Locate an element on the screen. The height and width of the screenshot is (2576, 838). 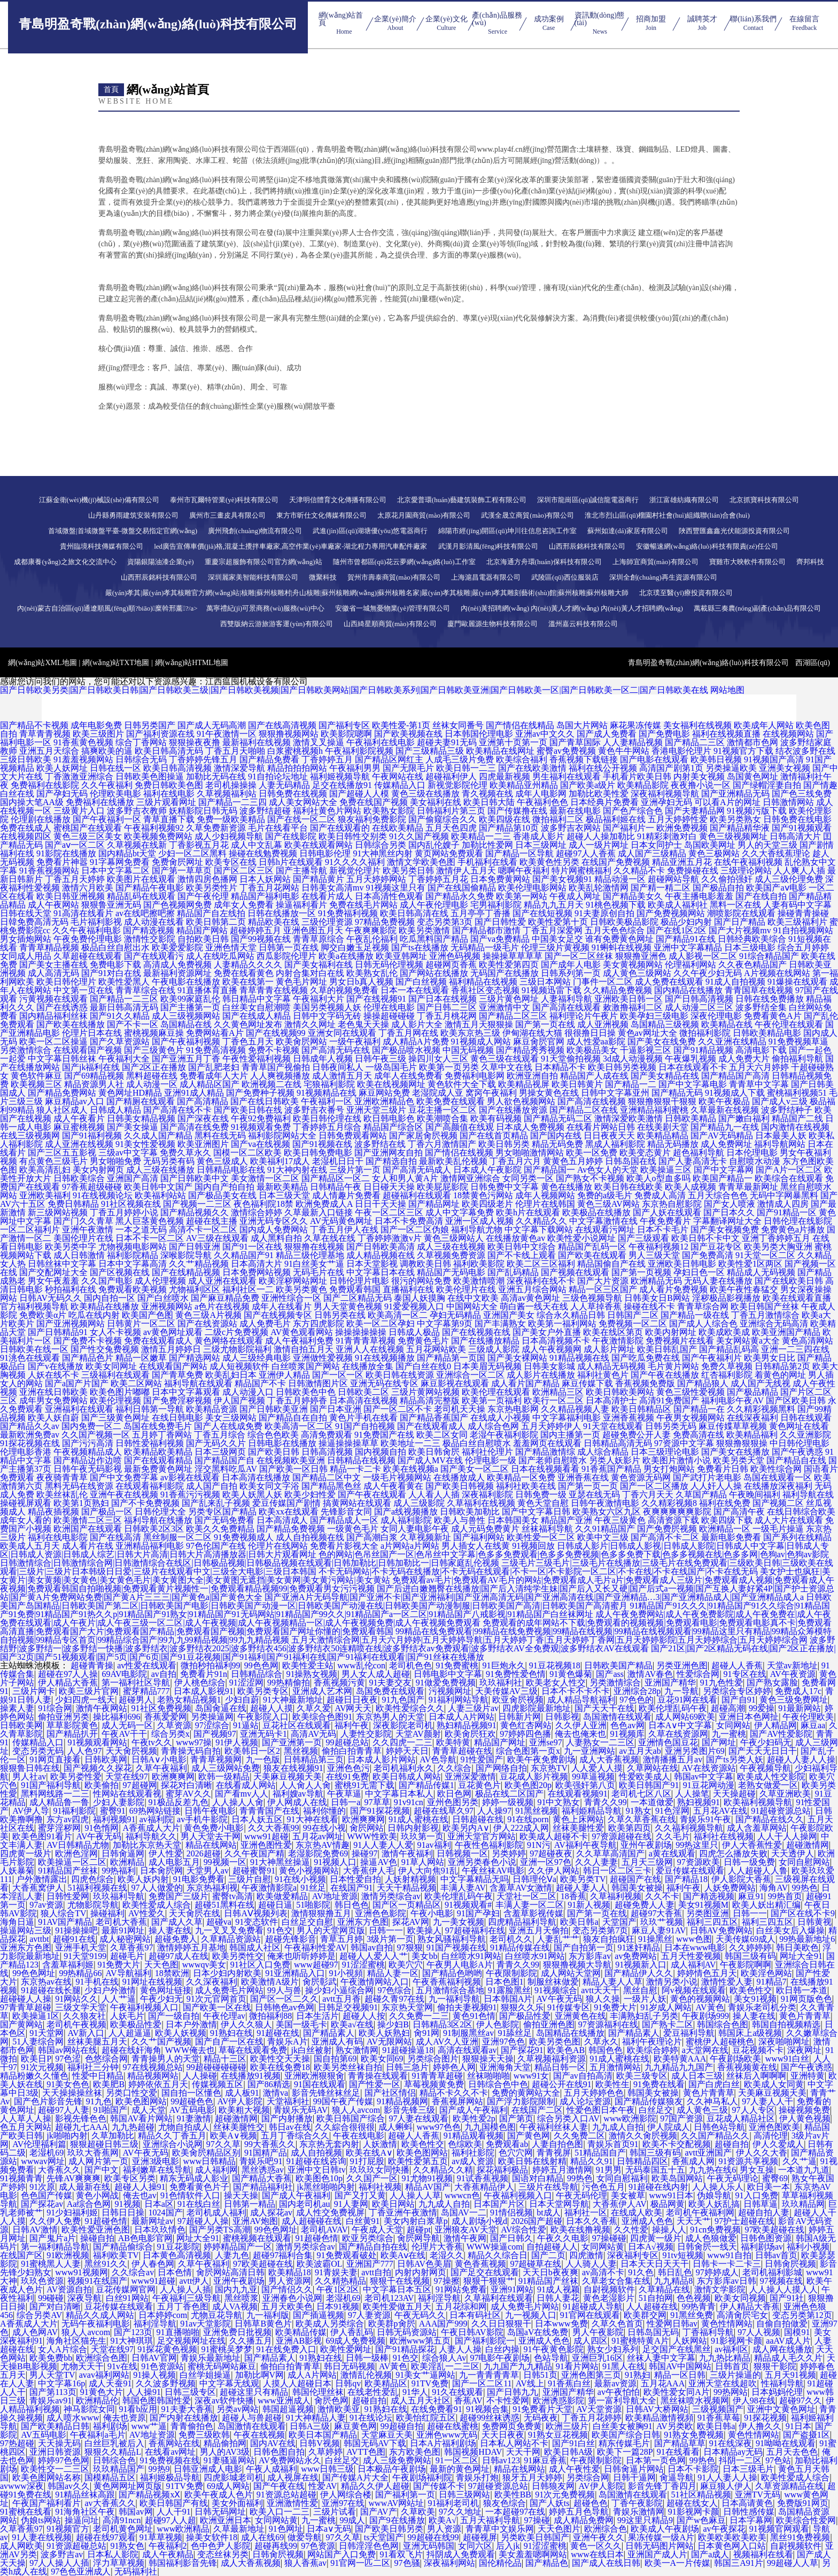
国产精品免费网站 is located at coordinates (62, 1092).